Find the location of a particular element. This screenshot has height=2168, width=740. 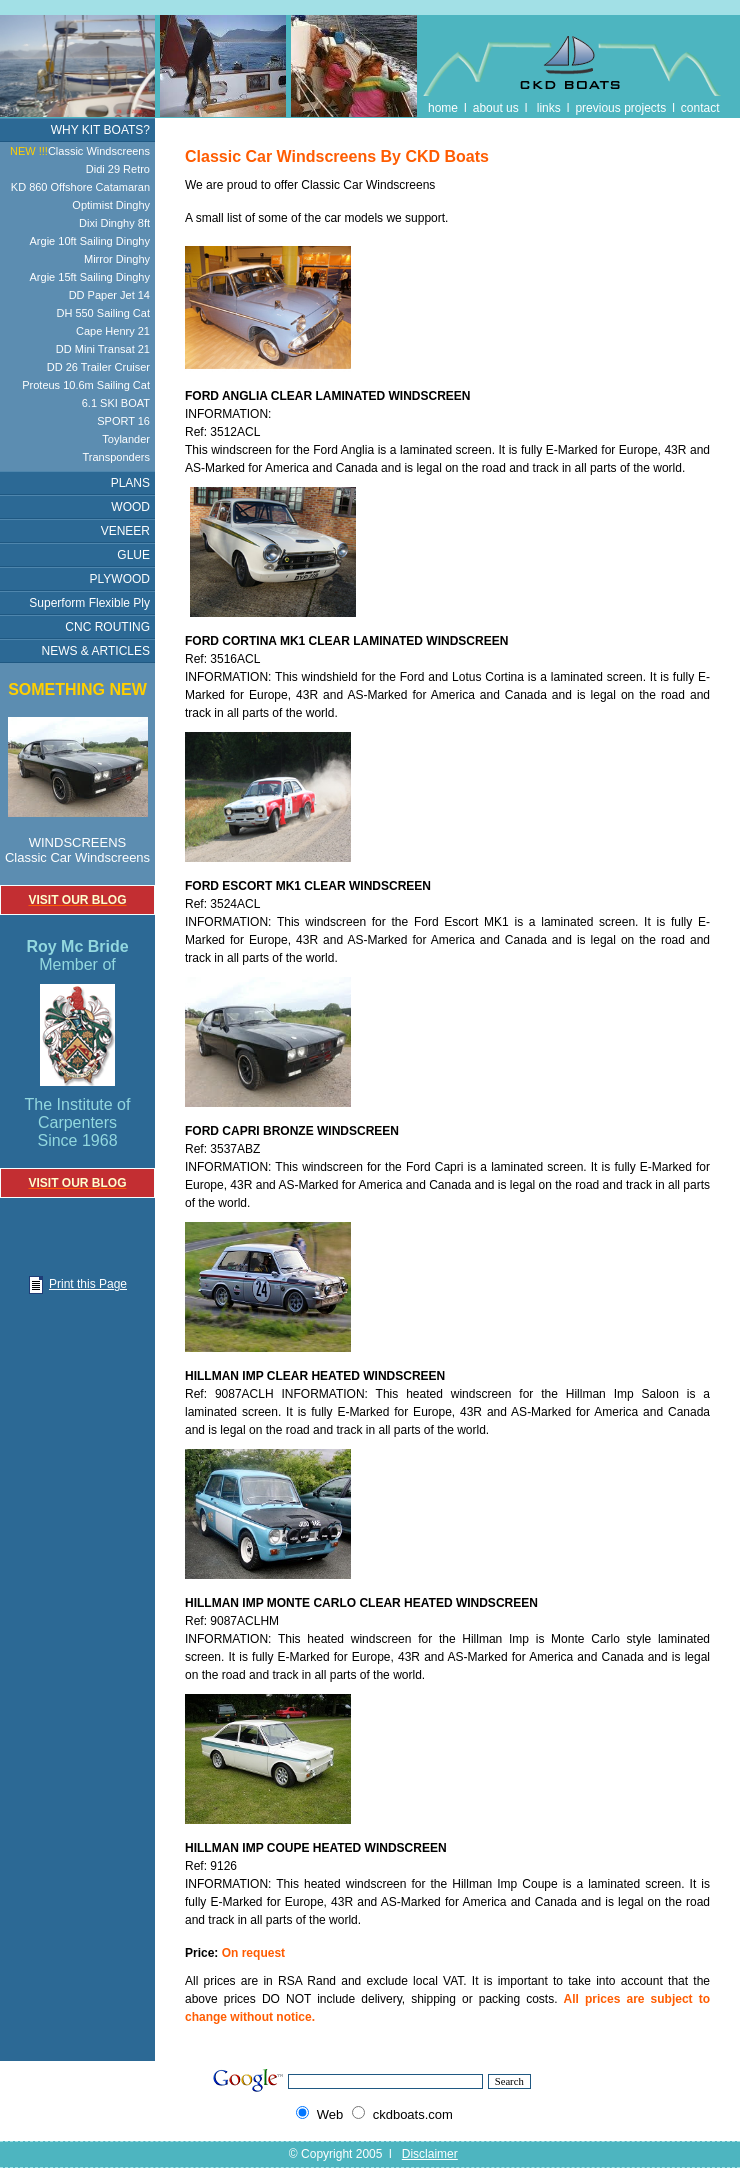

6.1 SKI BOAT is located at coordinates (116, 403).